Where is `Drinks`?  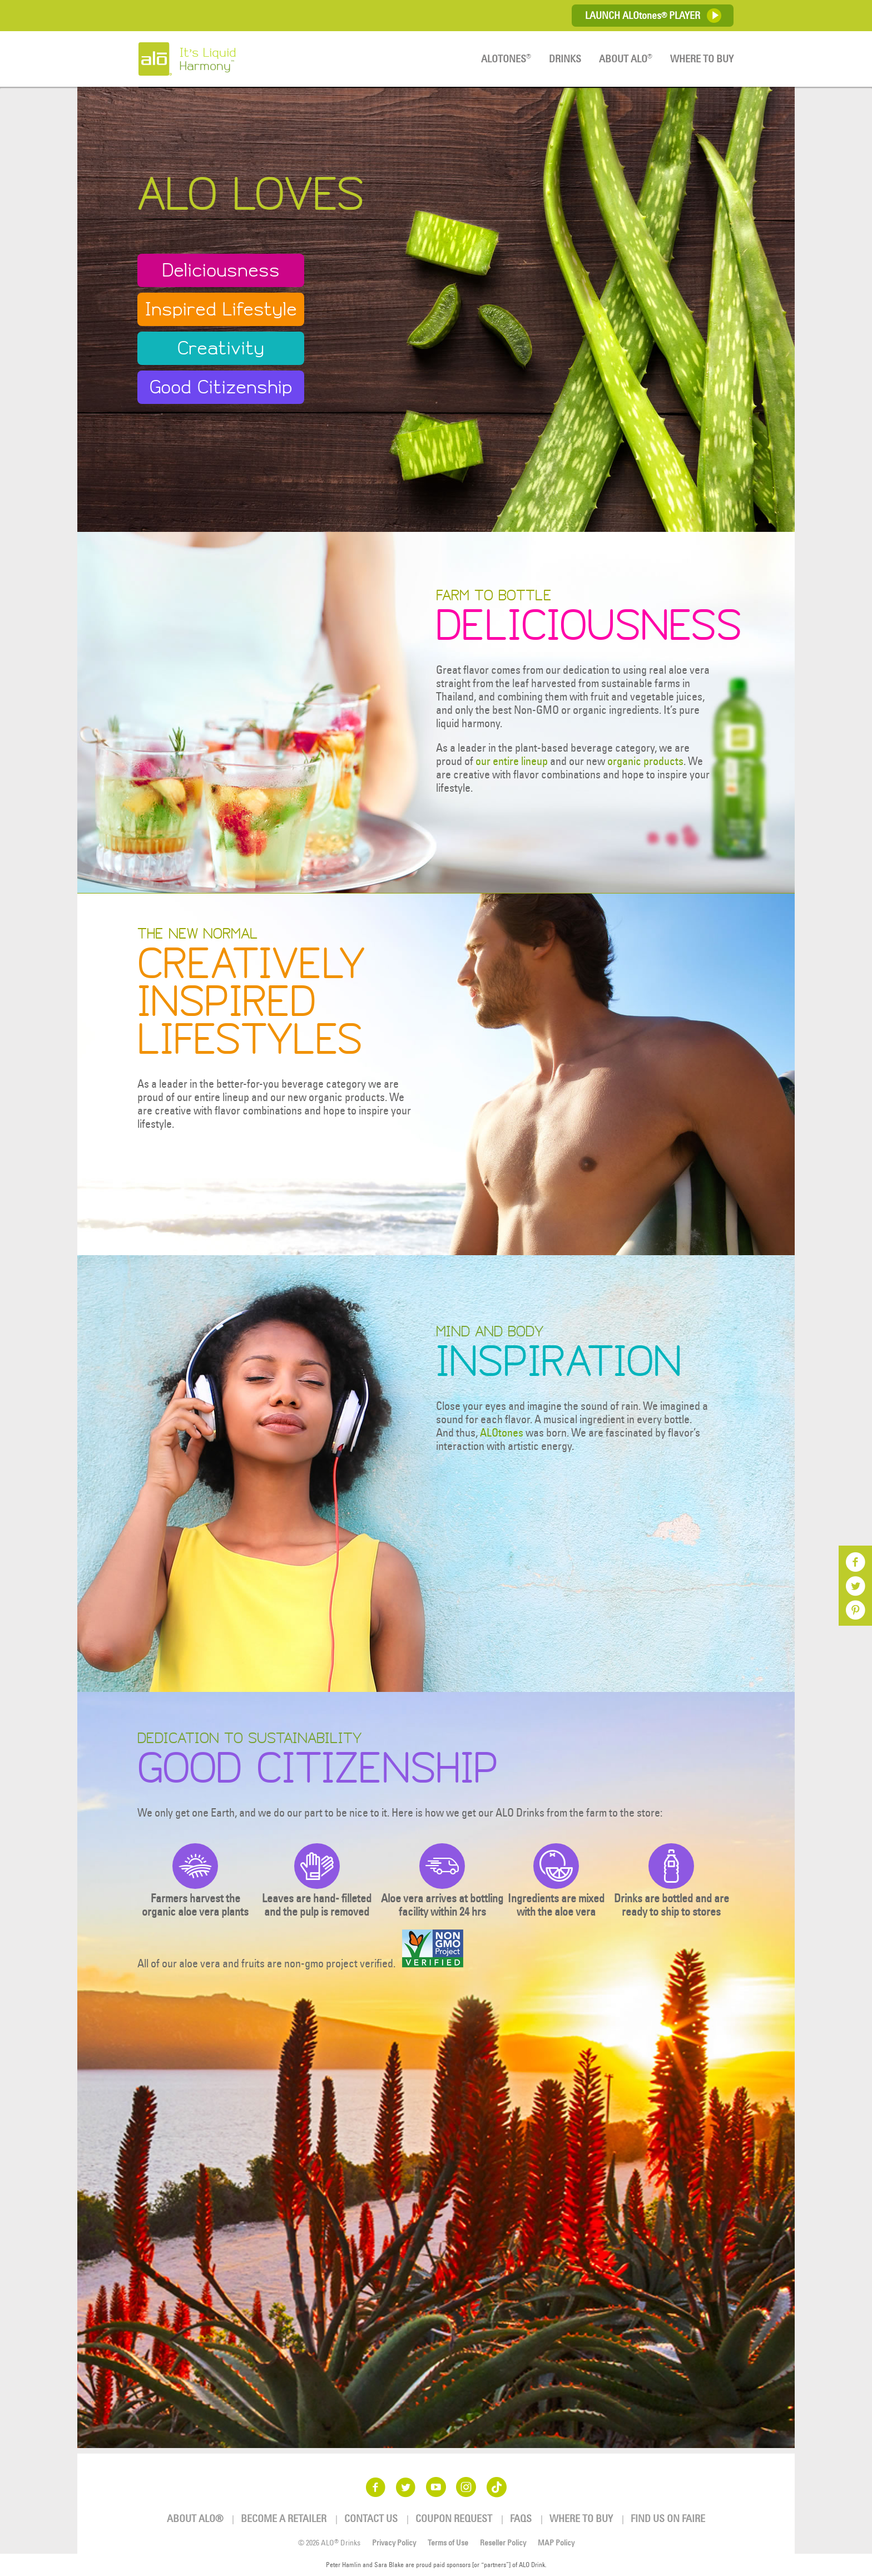
Drinks is located at coordinates (565, 58).